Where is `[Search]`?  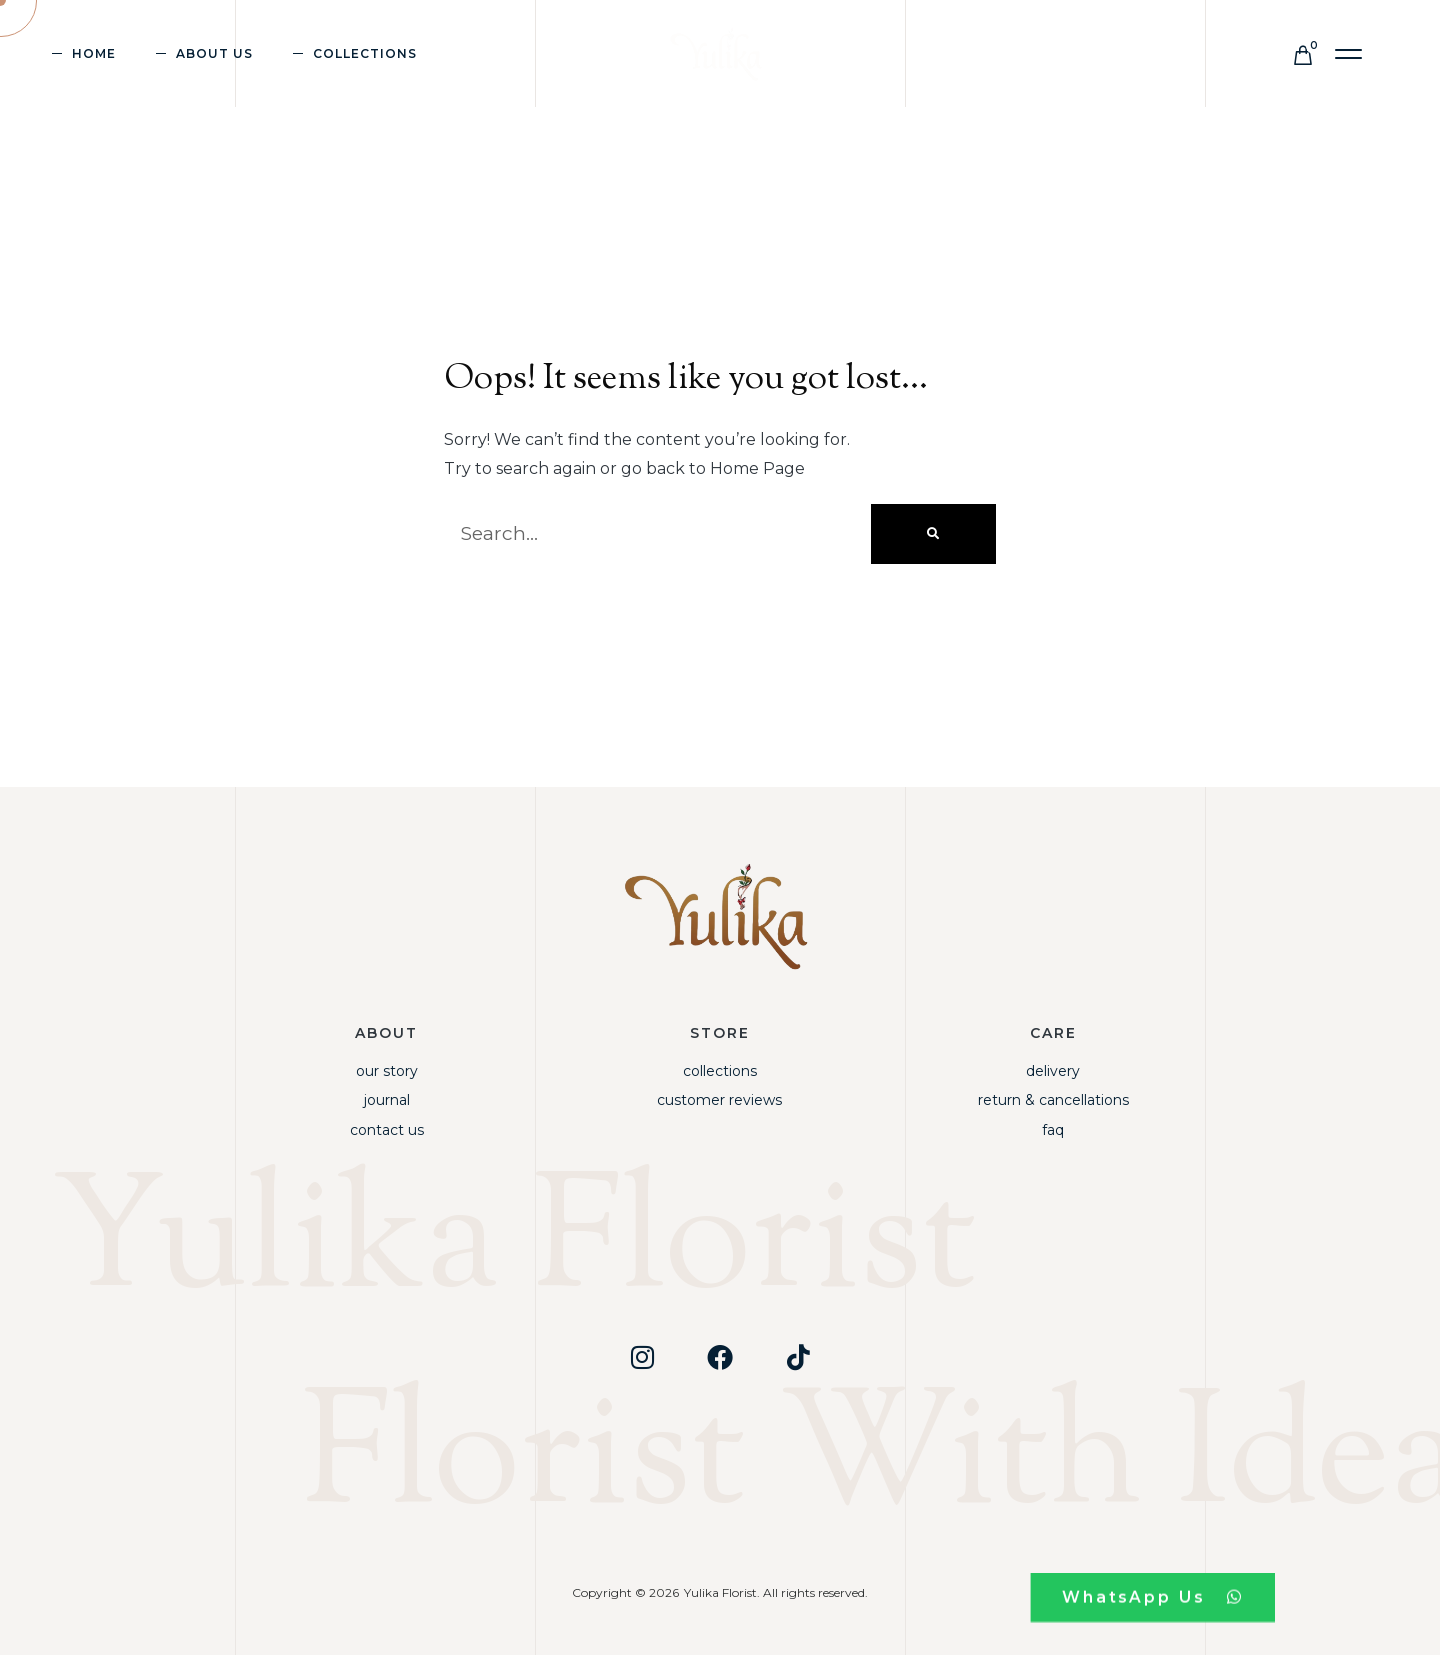 [Search] is located at coordinates (933, 534).